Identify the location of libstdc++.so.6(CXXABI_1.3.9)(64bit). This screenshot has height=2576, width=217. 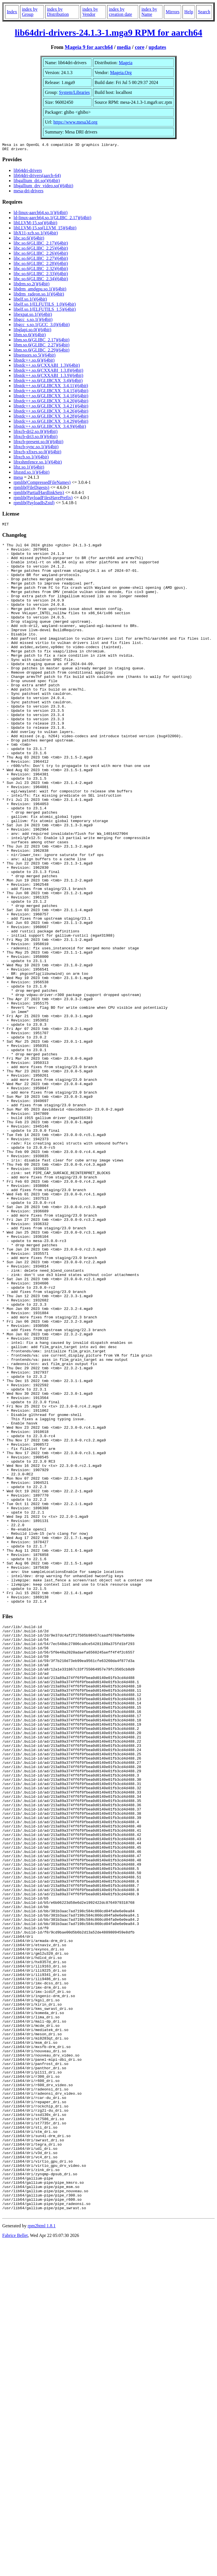
(48, 377).